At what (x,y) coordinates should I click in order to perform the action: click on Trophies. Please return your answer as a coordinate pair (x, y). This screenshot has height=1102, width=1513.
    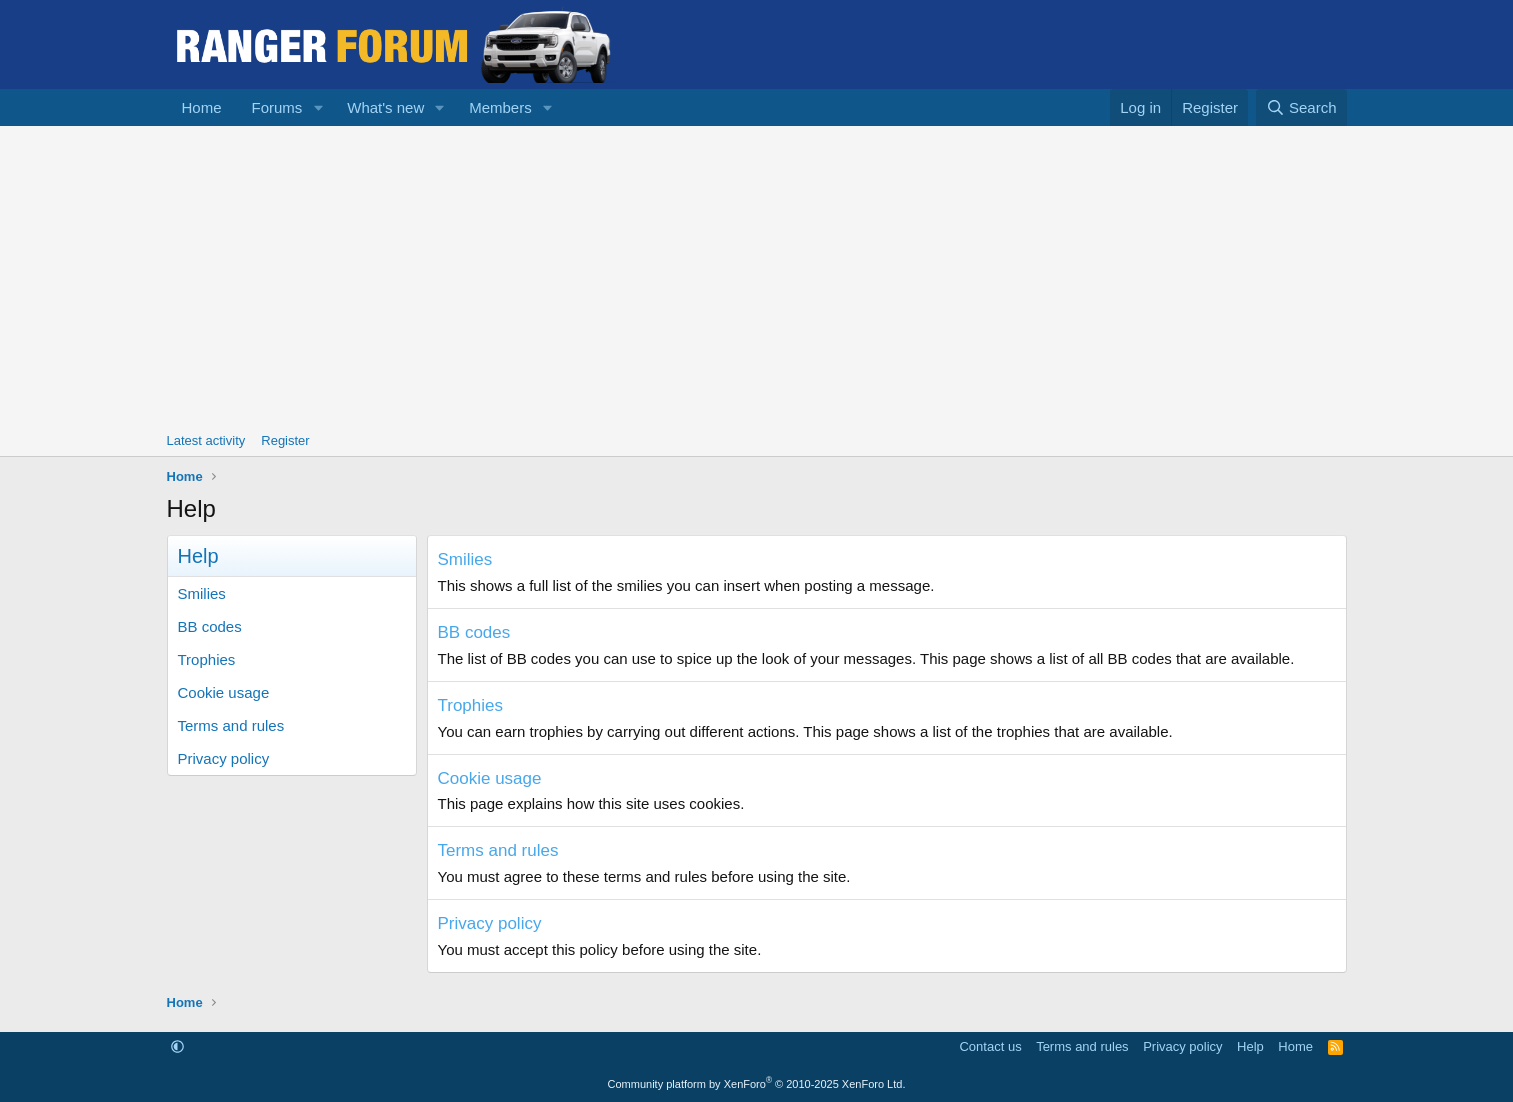
    Looking at the image, I should click on (207, 659).